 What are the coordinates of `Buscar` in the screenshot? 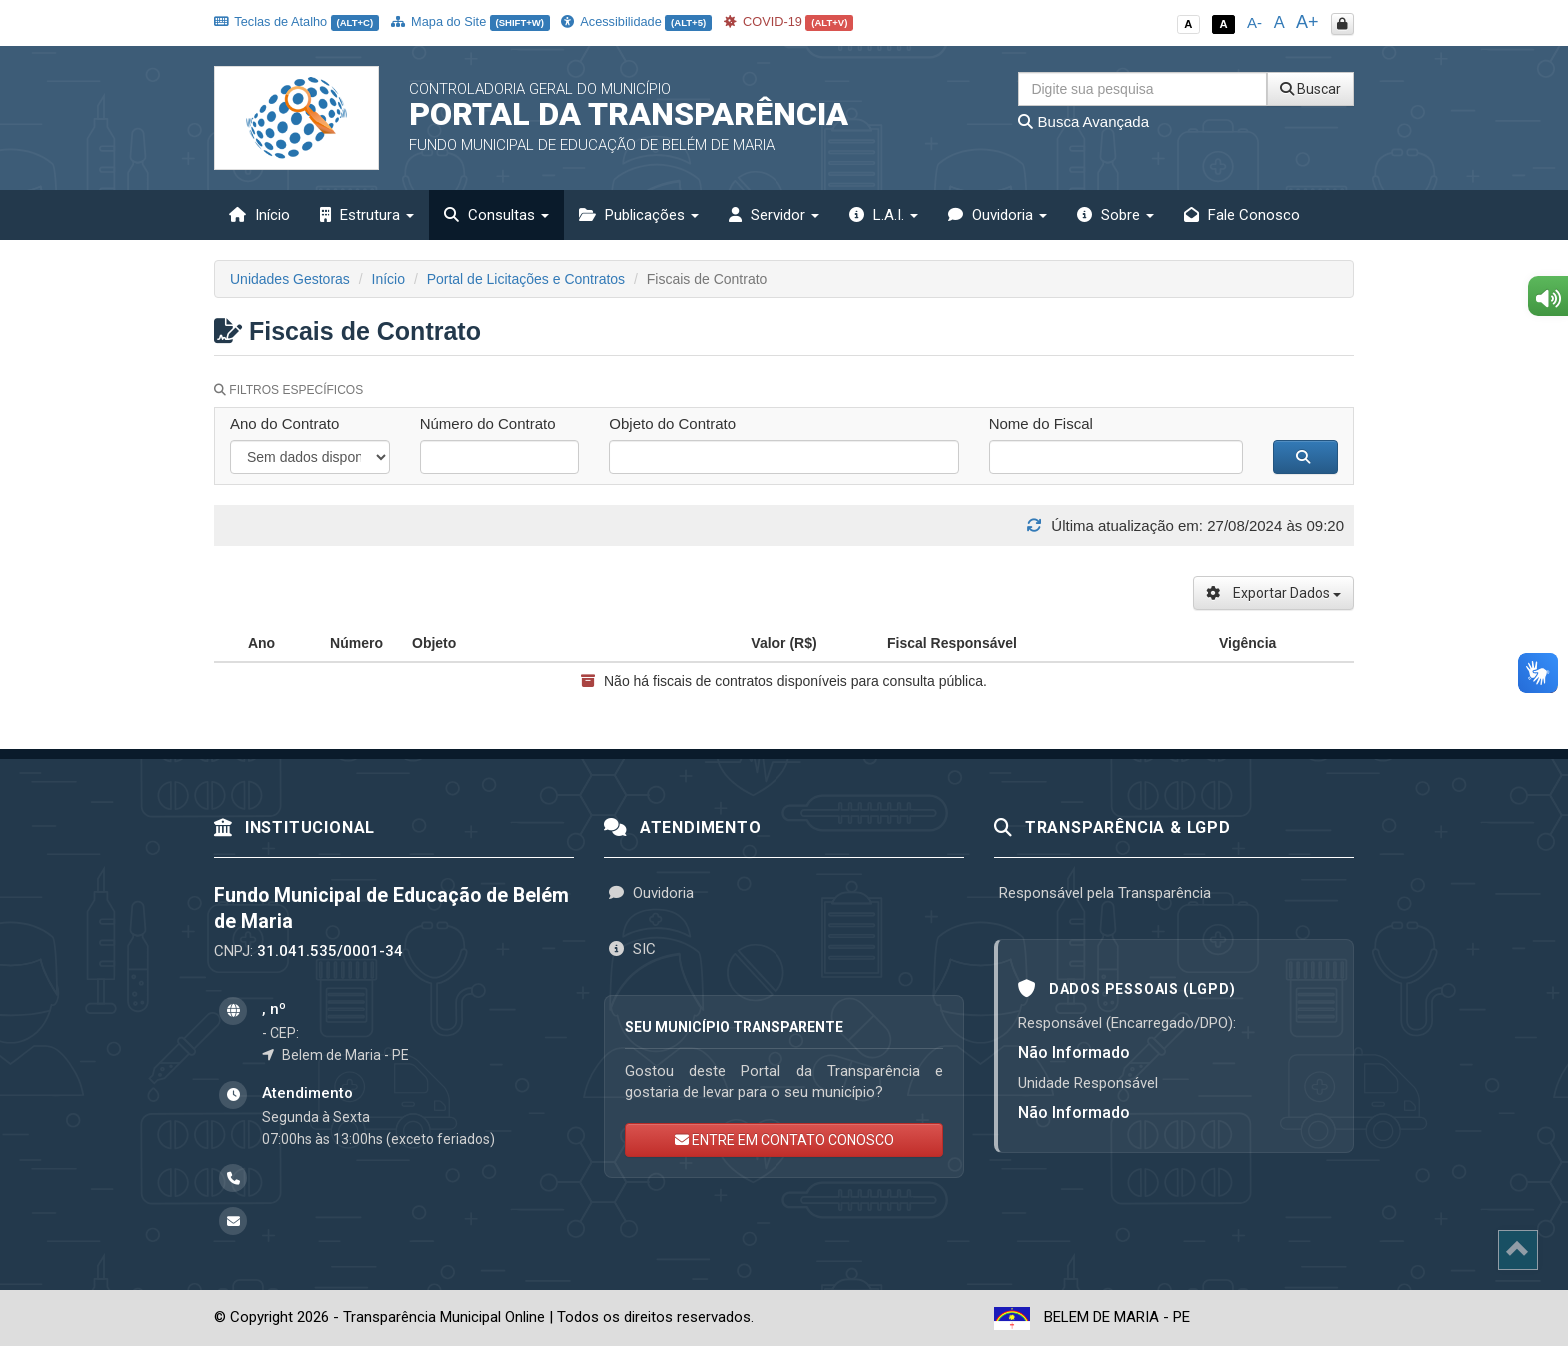 It's located at (1310, 89).